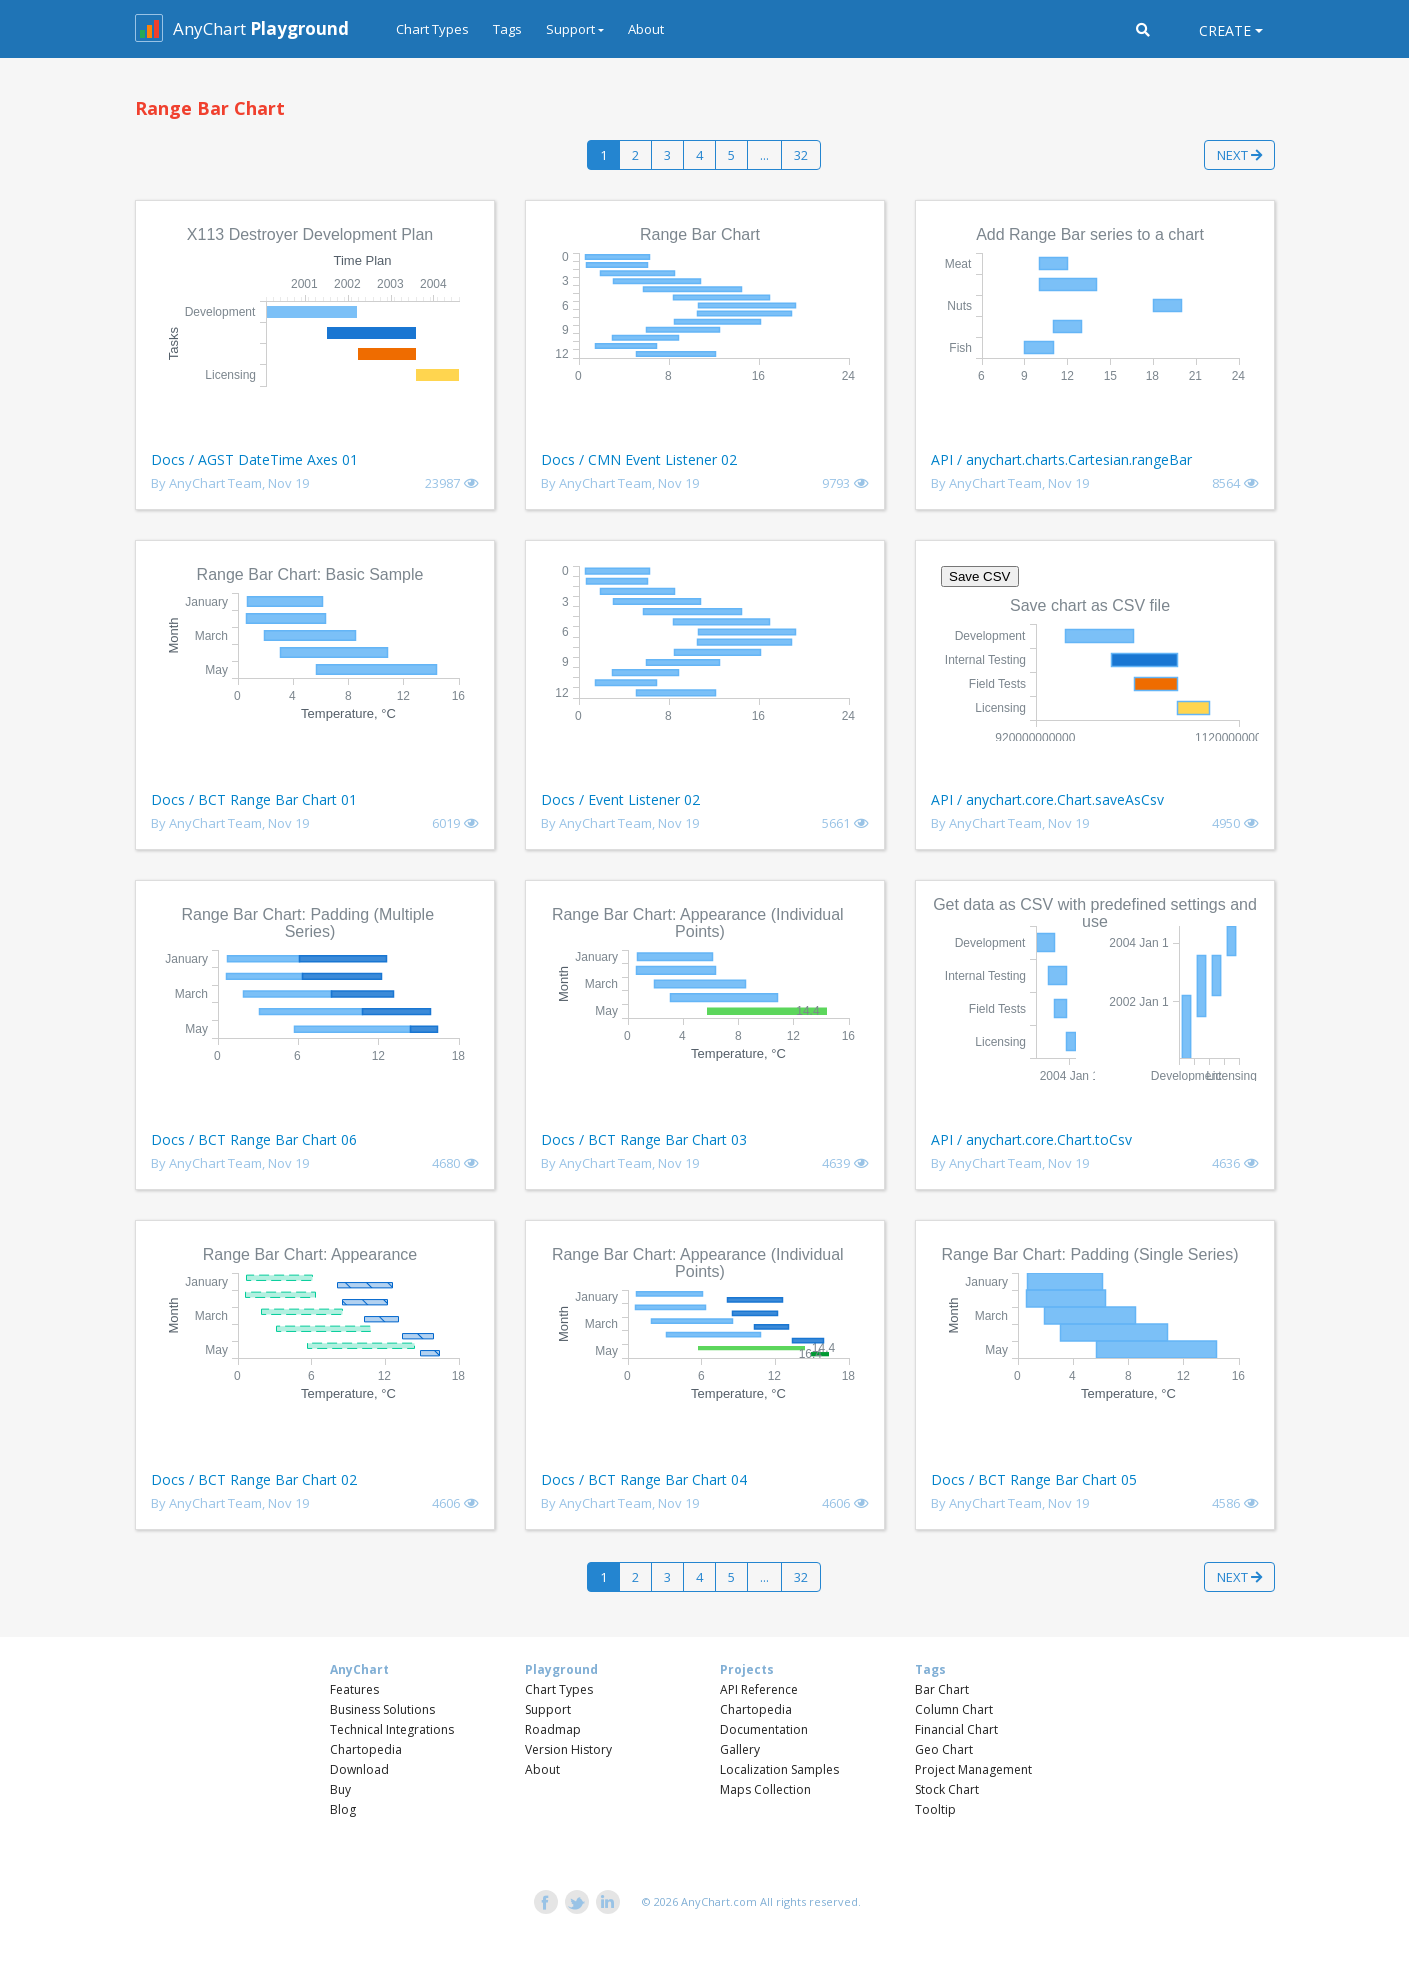 The height and width of the screenshot is (1964, 1409). What do you see at coordinates (254, 1479) in the screenshot?
I see `Docs / BCT Range Bar Chart 02` at bounding box center [254, 1479].